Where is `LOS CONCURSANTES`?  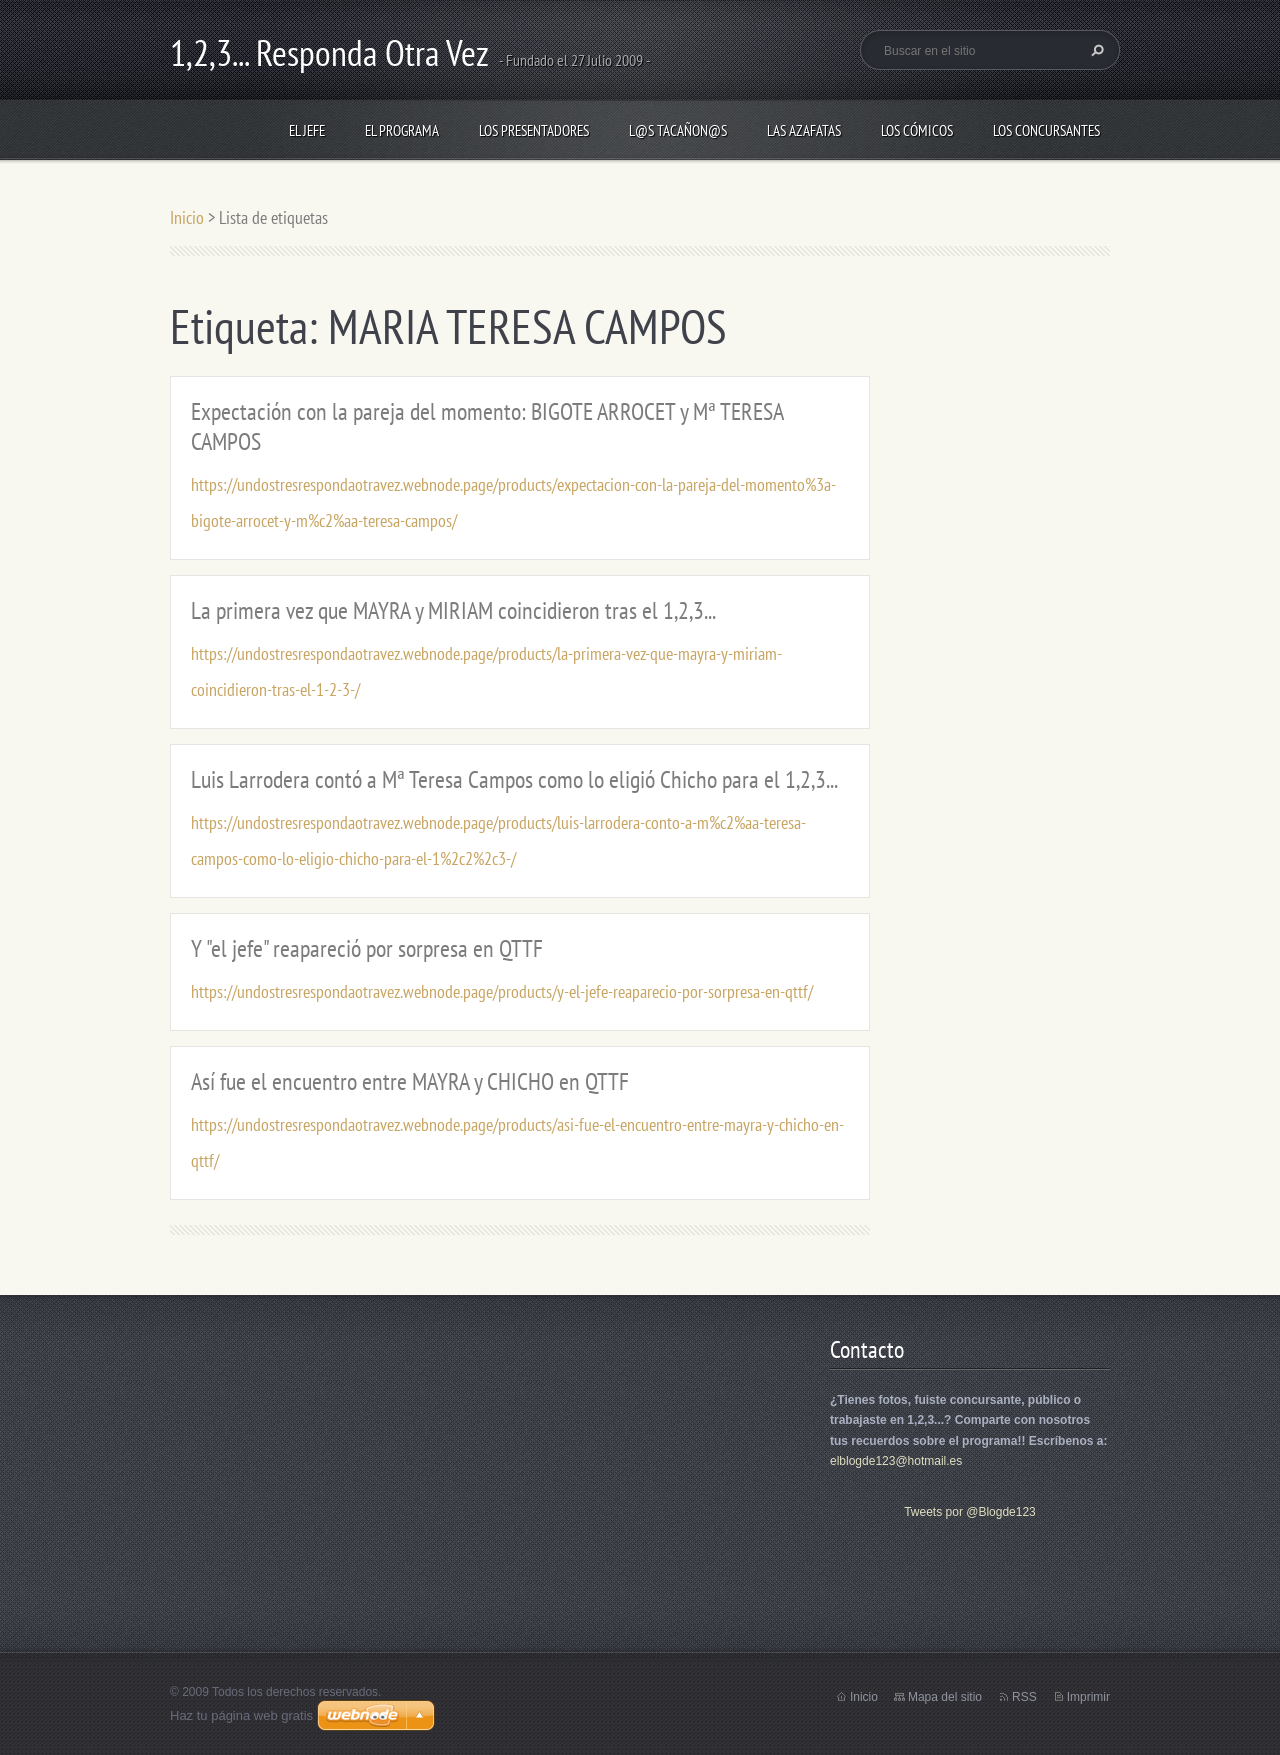
LOS CONCURSANTES is located at coordinates (1046, 130).